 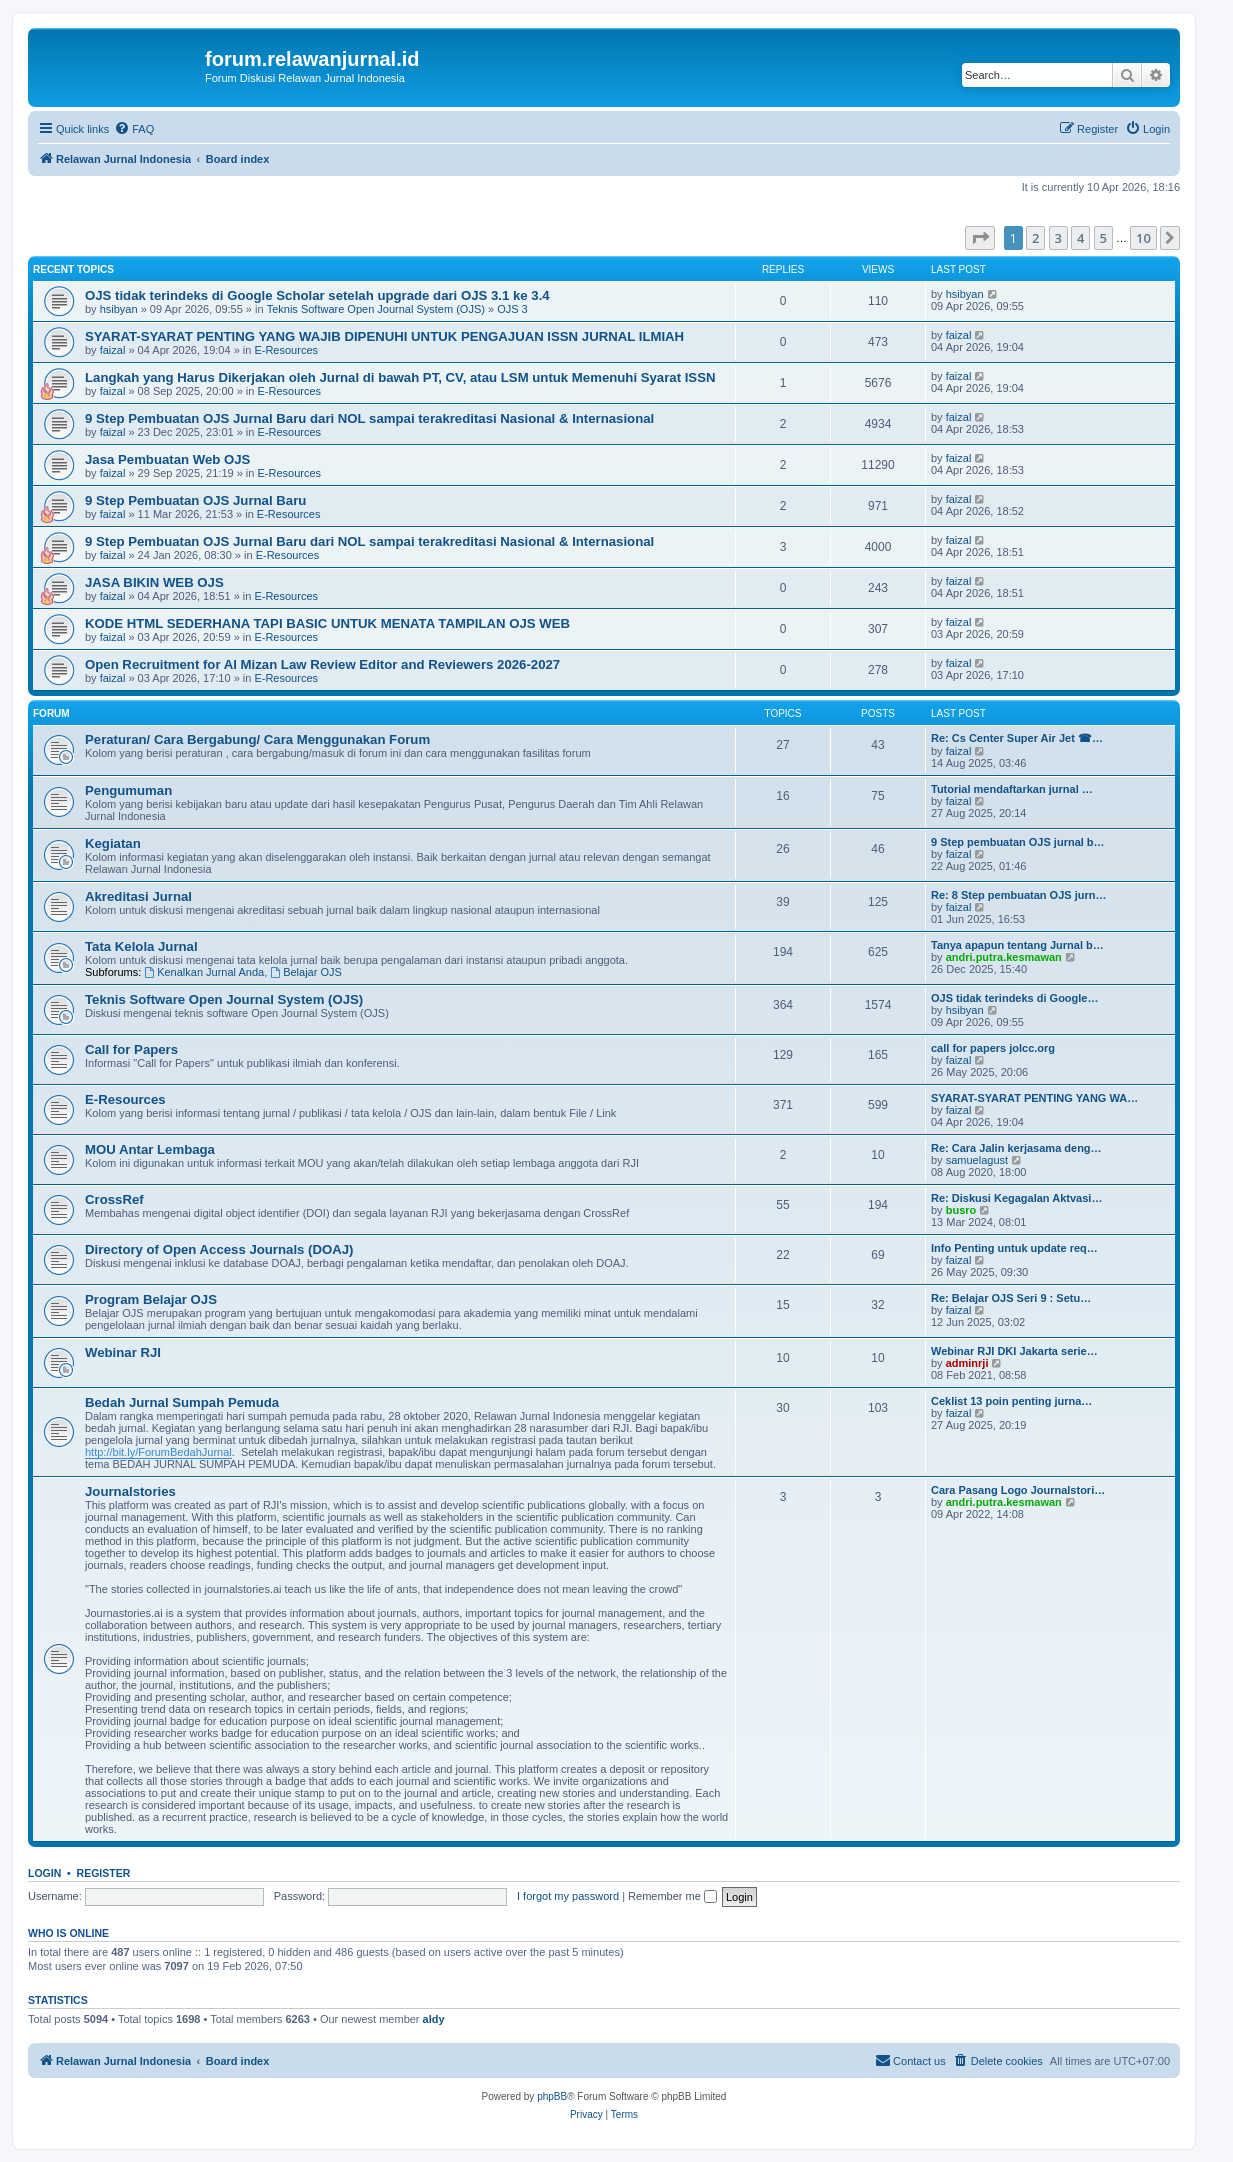 What do you see at coordinates (204, 972) in the screenshot?
I see `Kenalkan Jurnal Anda` at bounding box center [204, 972].